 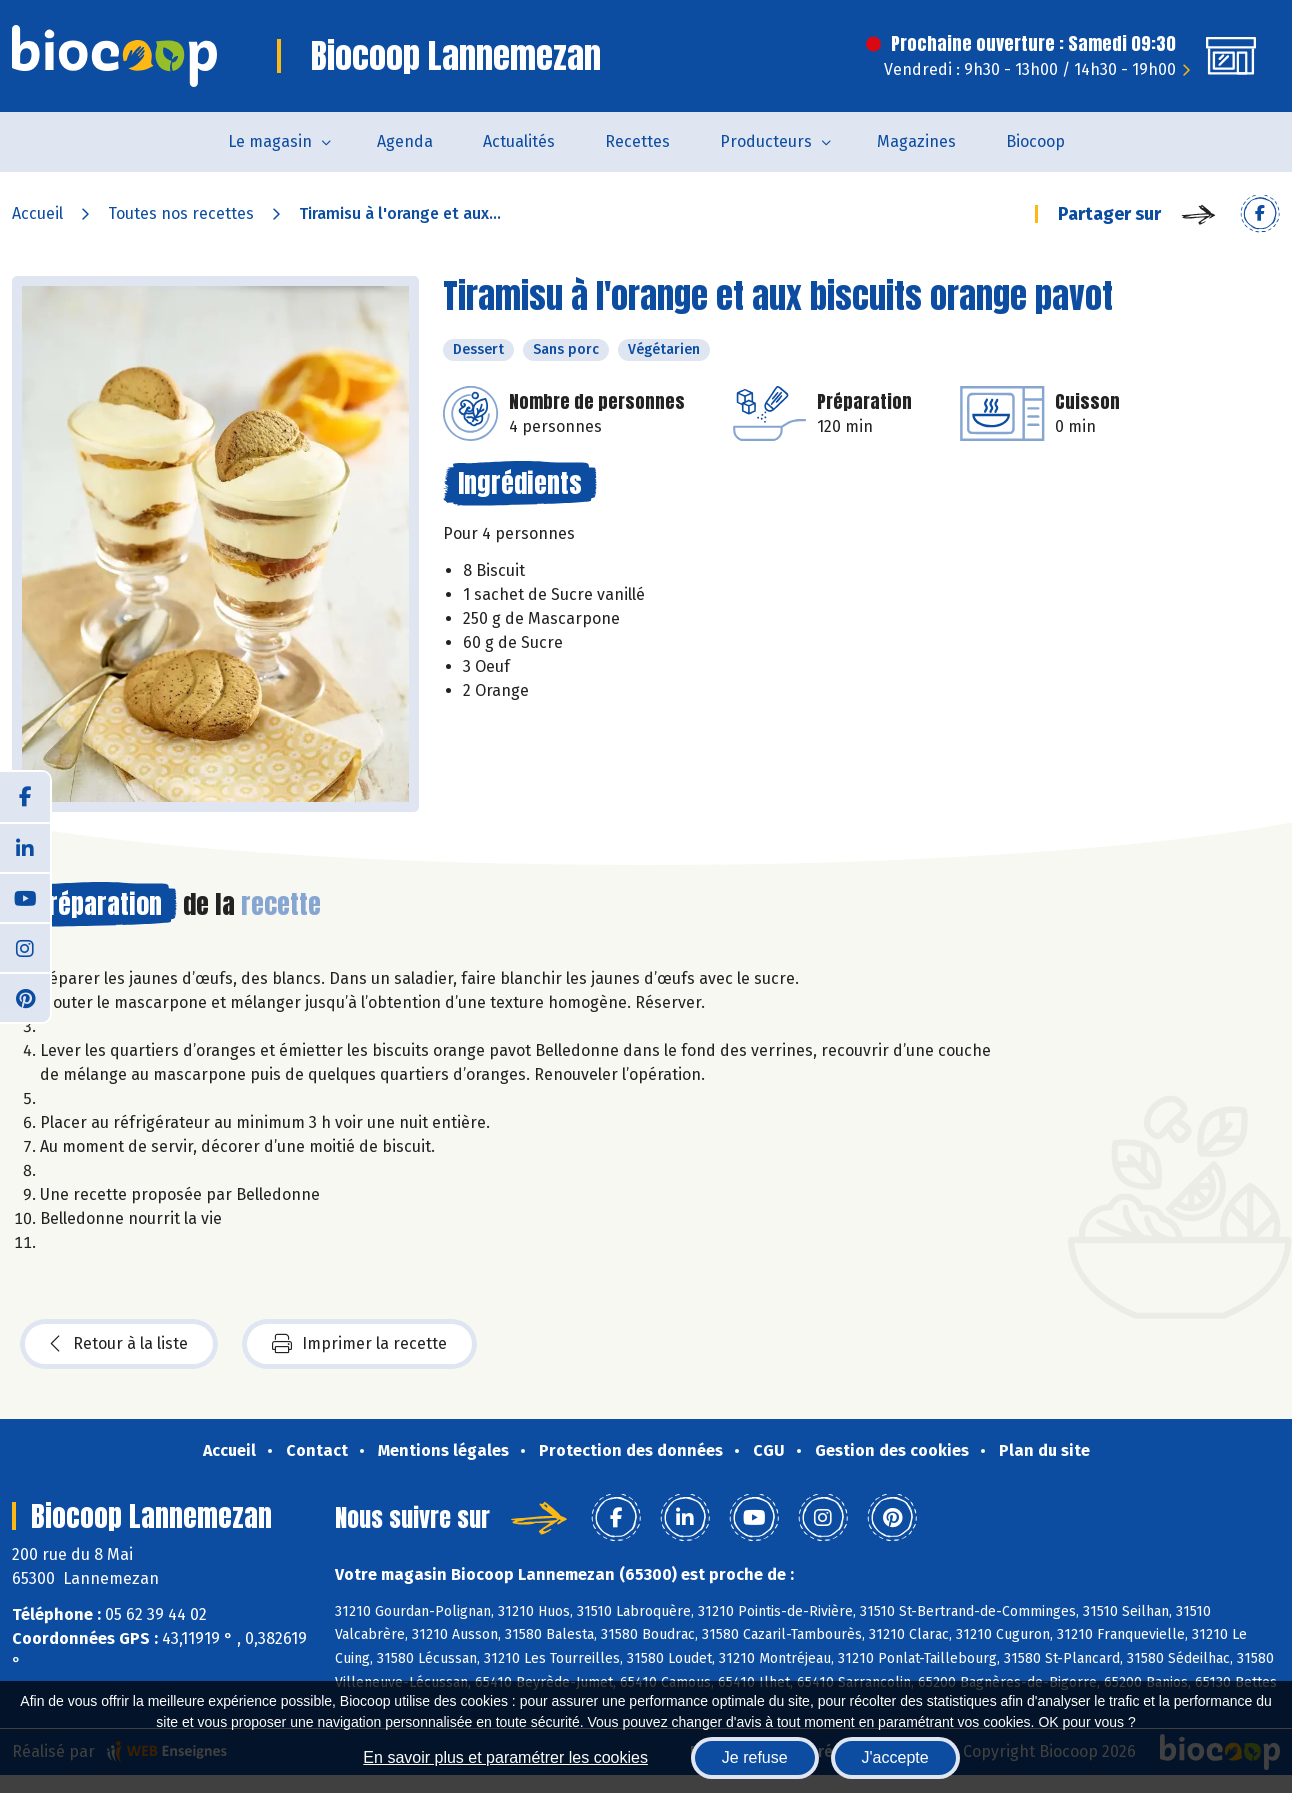 What do you see at coordinates (895, 1757) in the screenshot?
I see `J'accepte` at bounding box center [895, 1757].